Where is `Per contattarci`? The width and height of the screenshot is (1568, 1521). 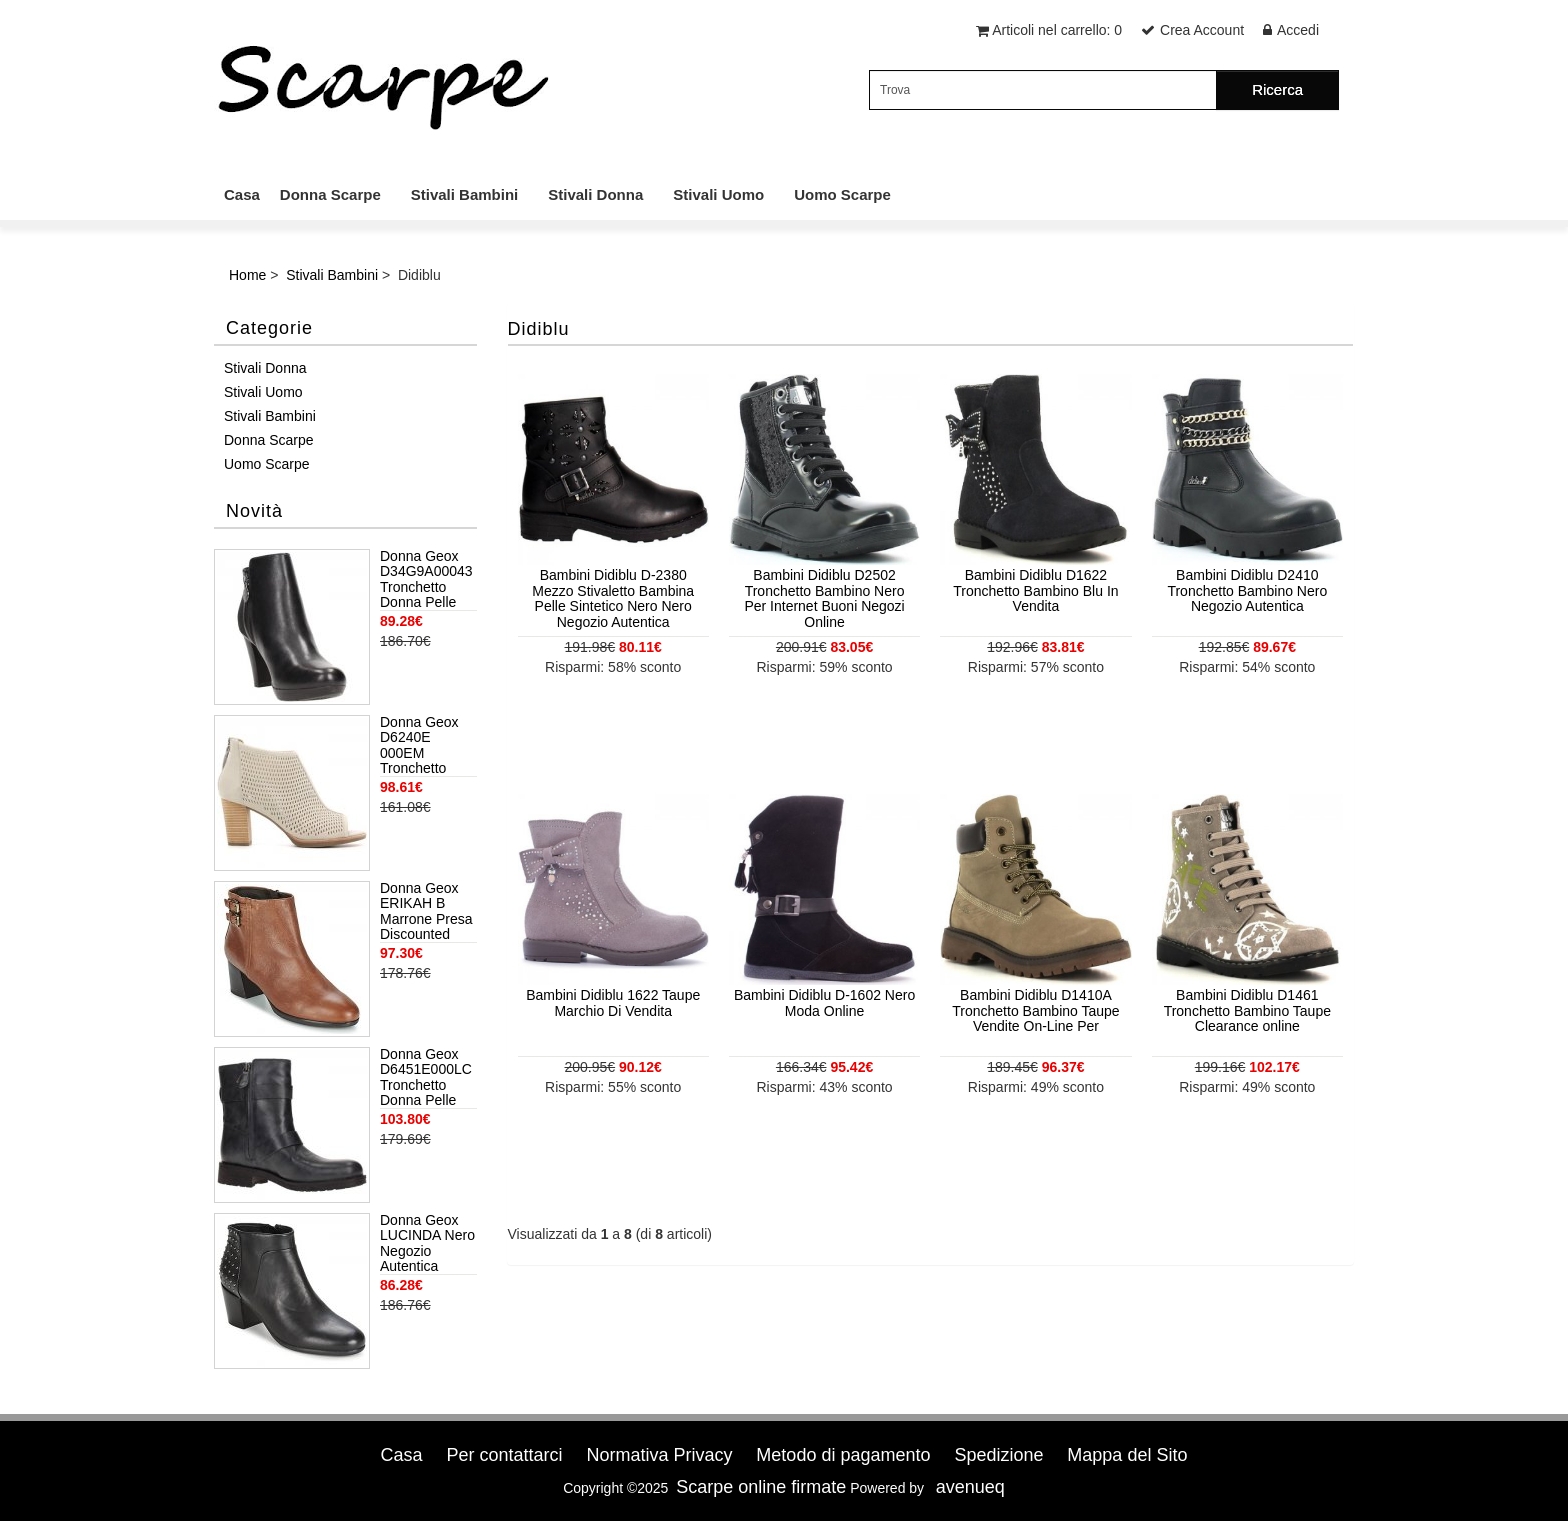
Per contattarci is located at coordinates (504, 1455).